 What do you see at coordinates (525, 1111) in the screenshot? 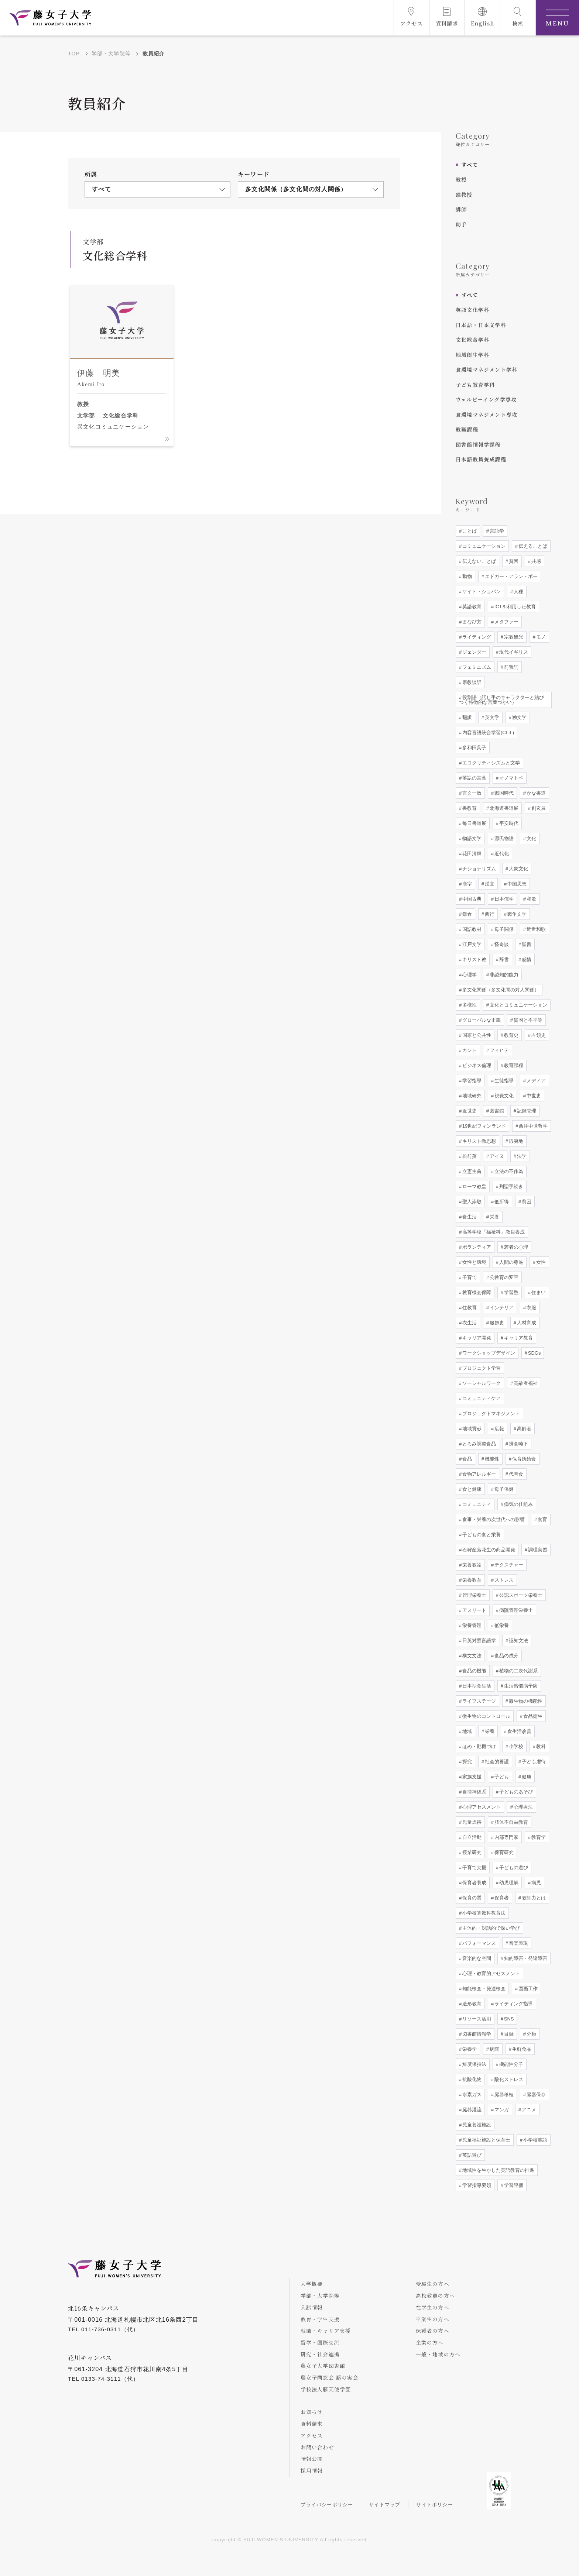
I see `記録管理` at bounding box center [525, 1111].